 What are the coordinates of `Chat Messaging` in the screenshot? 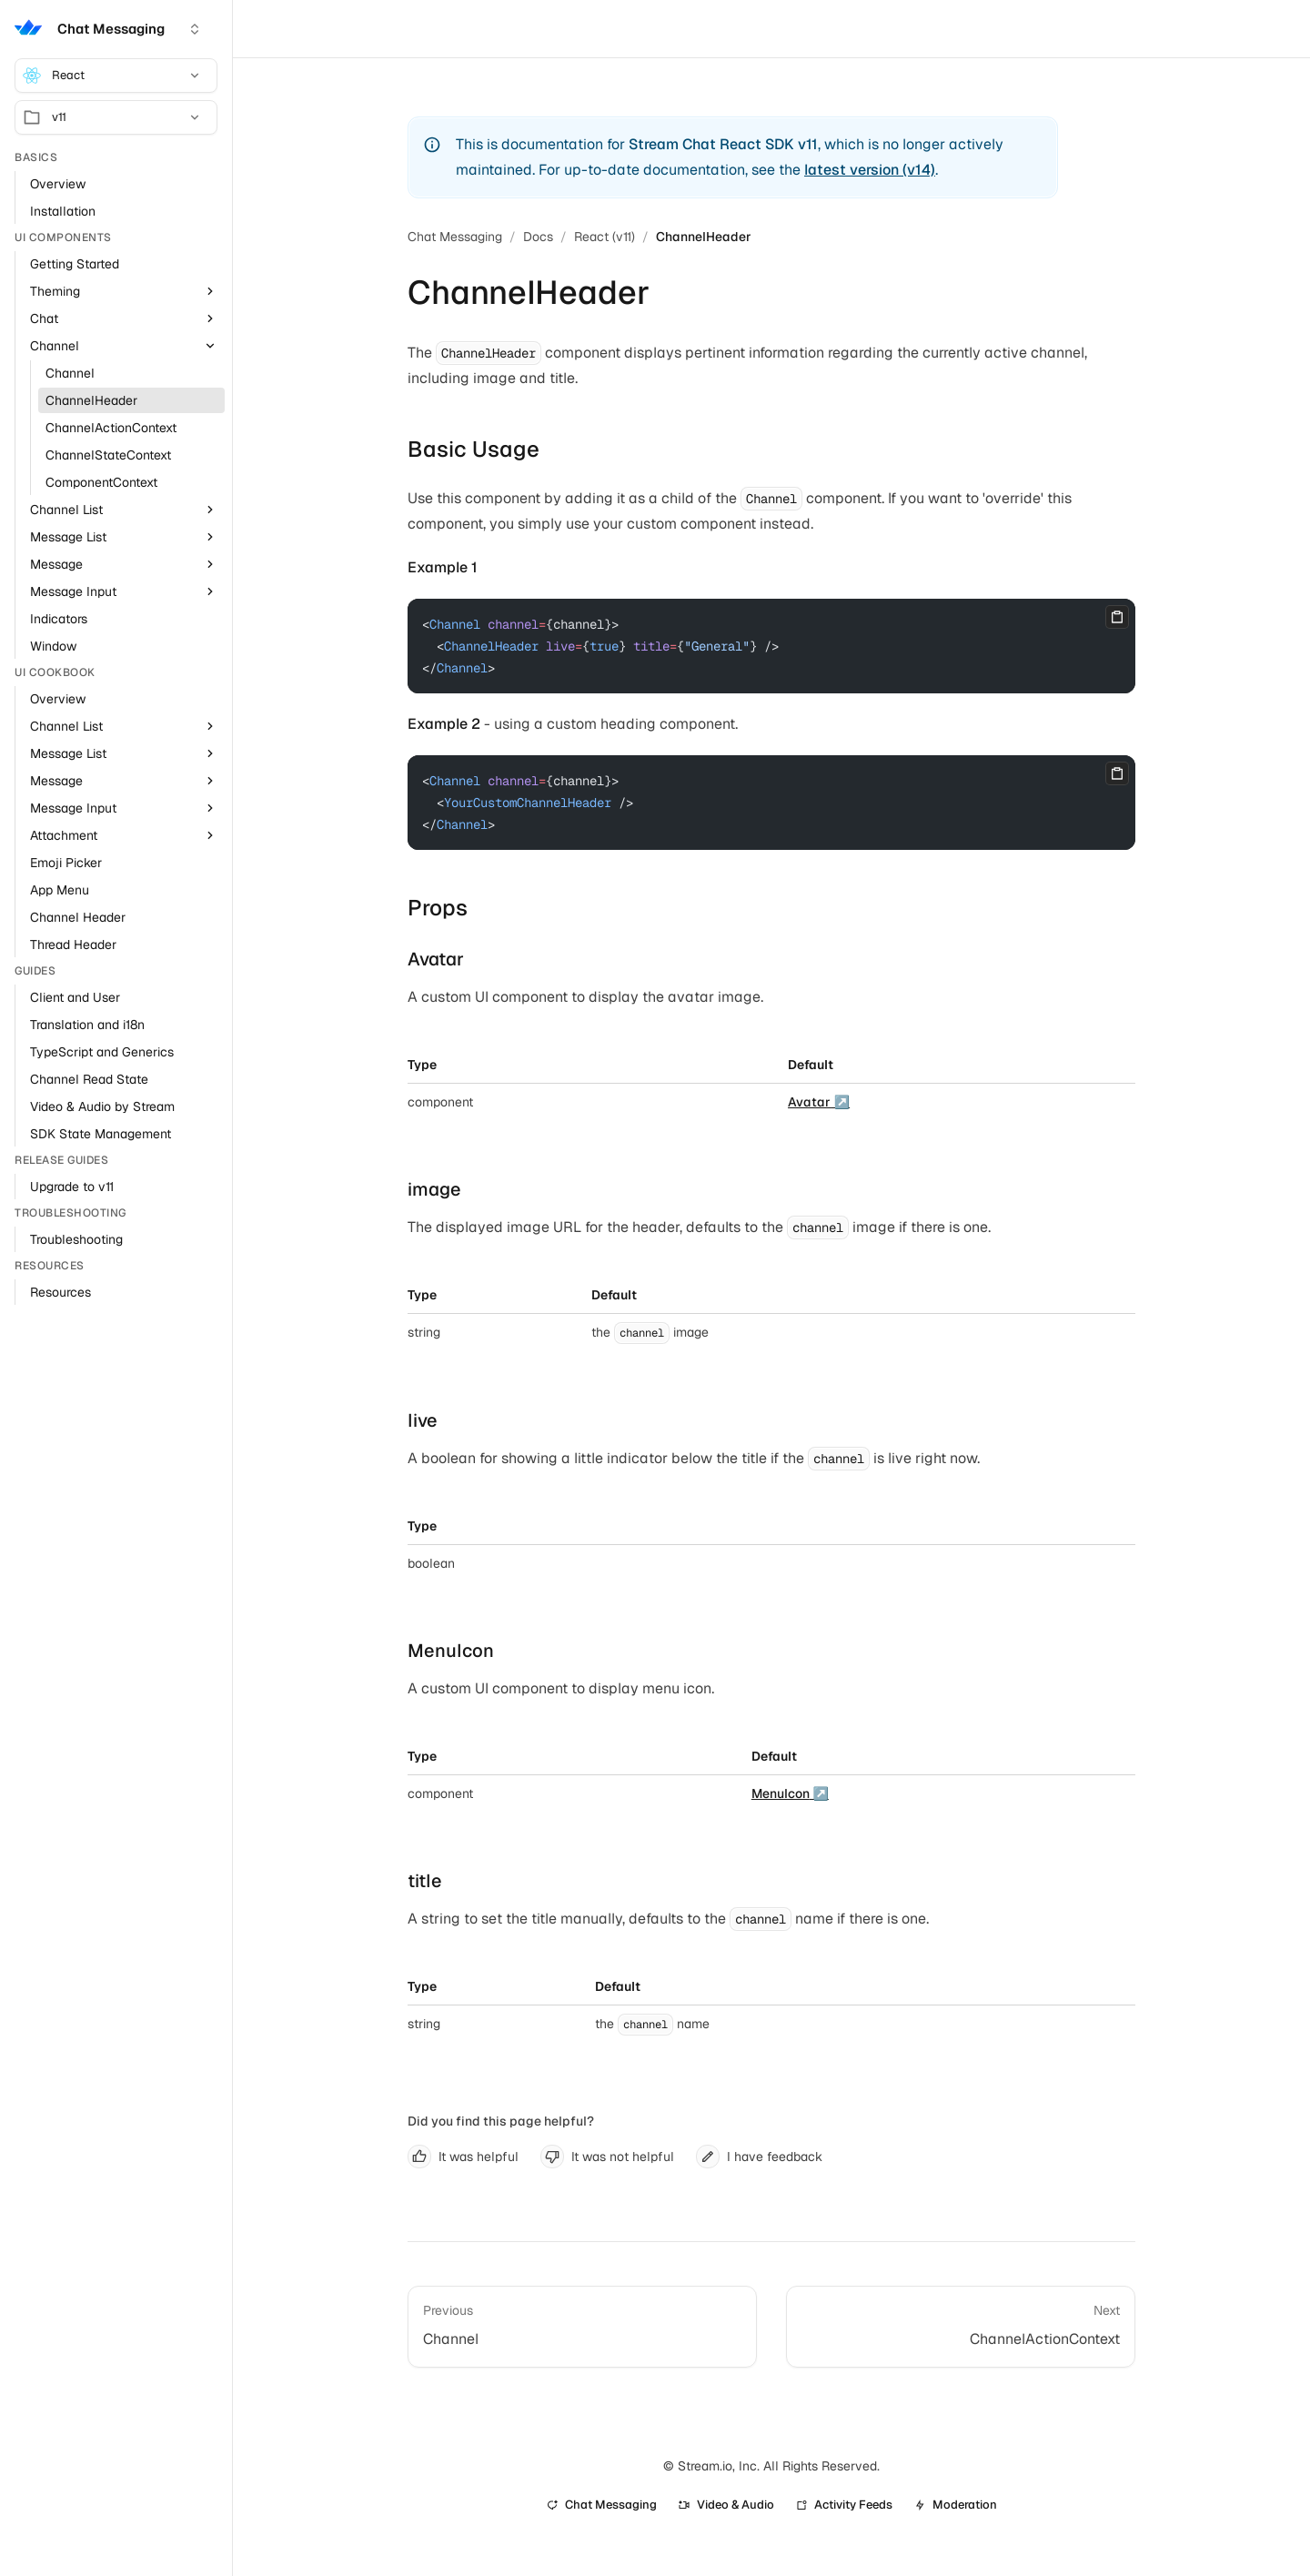 It's located at (455, 236).